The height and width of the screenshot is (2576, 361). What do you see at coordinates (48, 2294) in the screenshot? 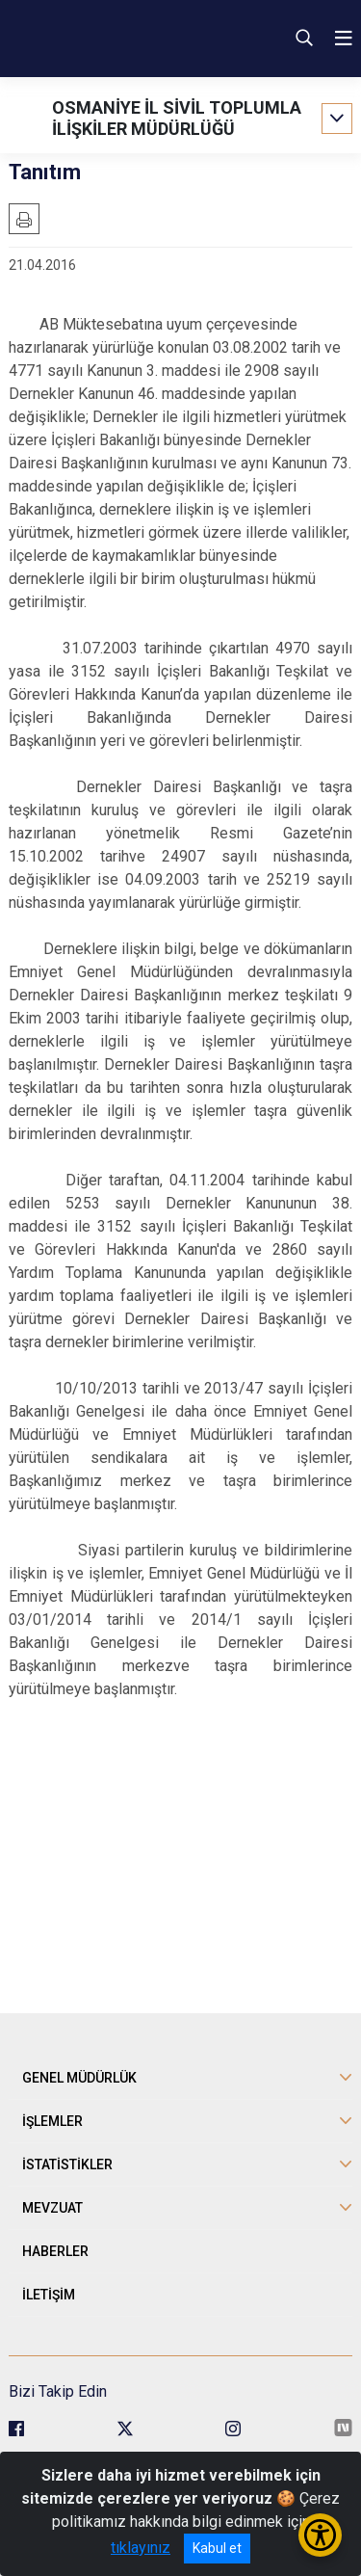
I see `İLETİŞİM` at bounding box center [48, 2294].